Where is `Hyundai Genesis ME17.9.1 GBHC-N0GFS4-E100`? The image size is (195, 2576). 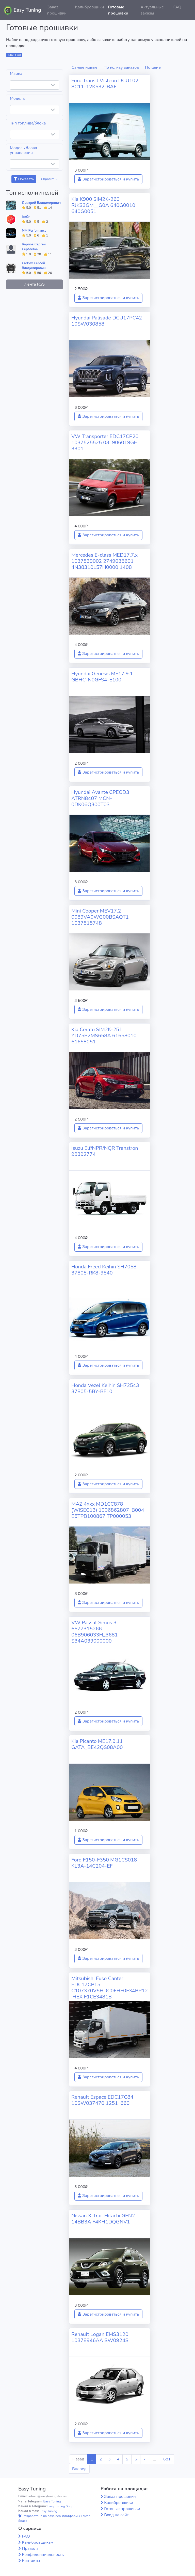 Hyundai Genesis ME17.9.1 GBHC-N0GFS4-E100 is located at coordinates (102, 676).